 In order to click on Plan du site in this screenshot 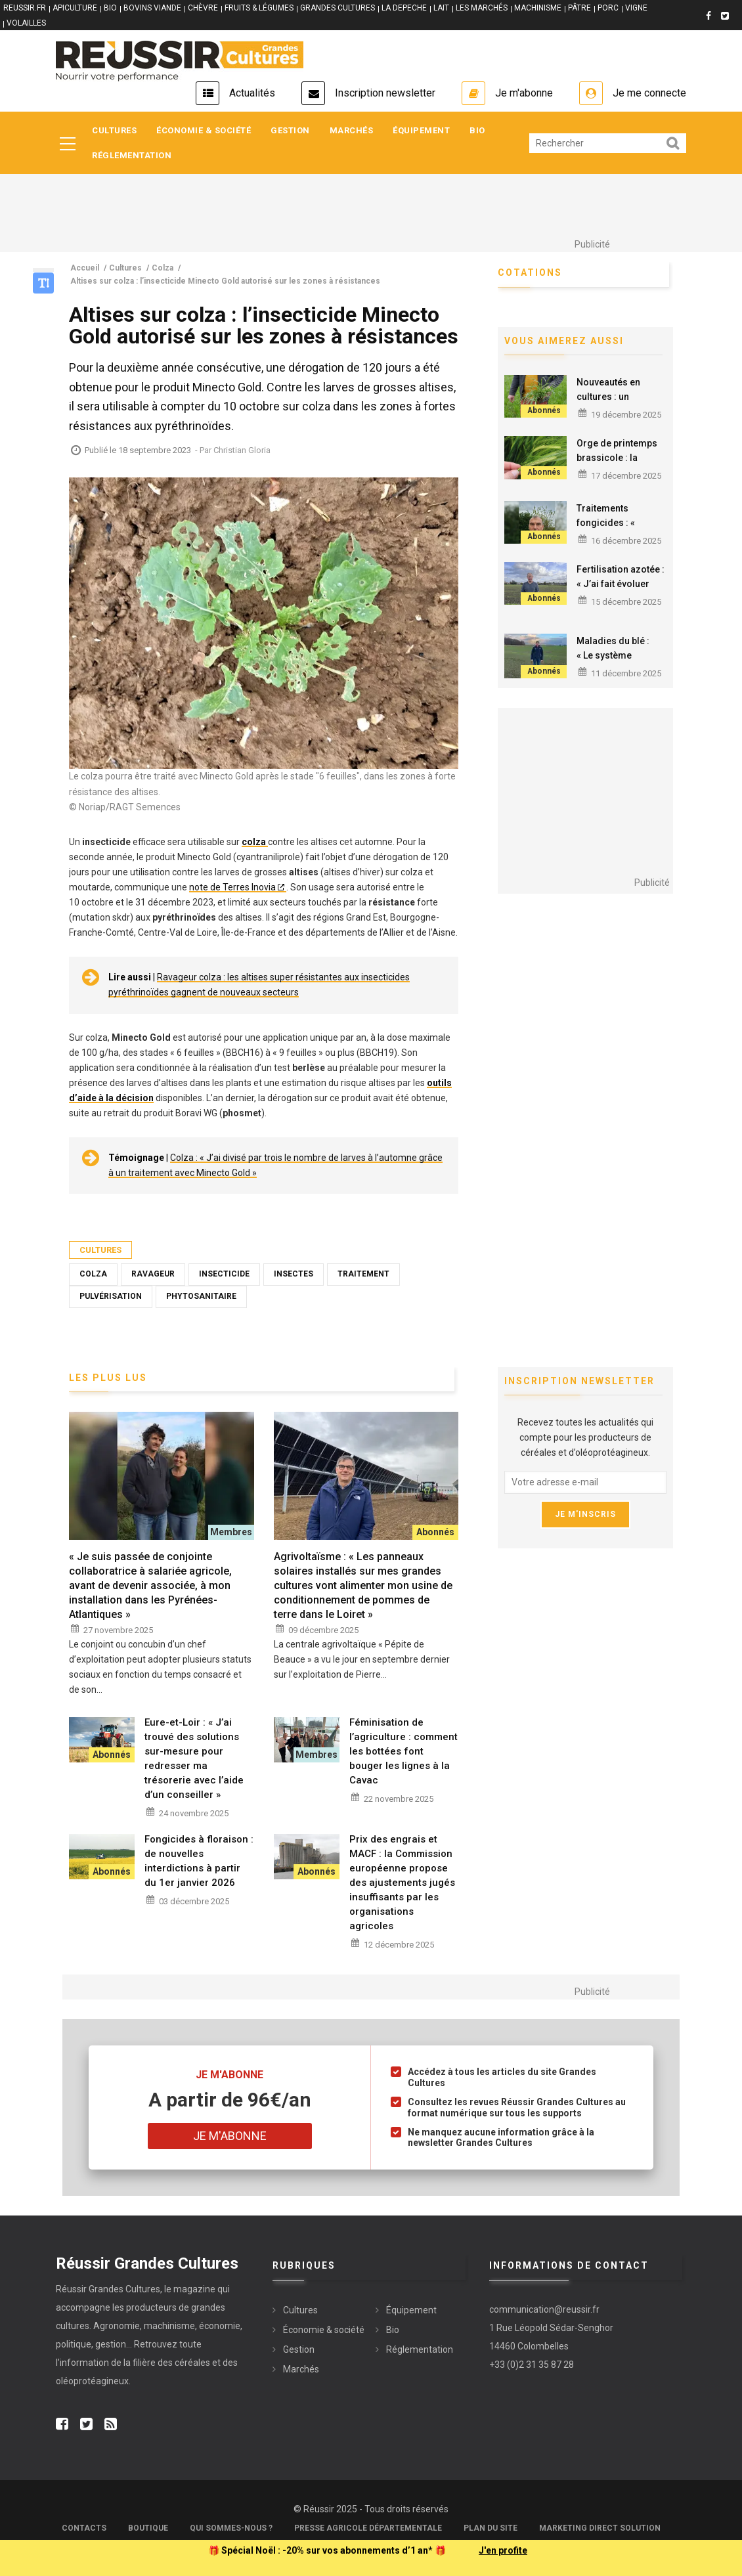, I will do `click(490, 2528)`.